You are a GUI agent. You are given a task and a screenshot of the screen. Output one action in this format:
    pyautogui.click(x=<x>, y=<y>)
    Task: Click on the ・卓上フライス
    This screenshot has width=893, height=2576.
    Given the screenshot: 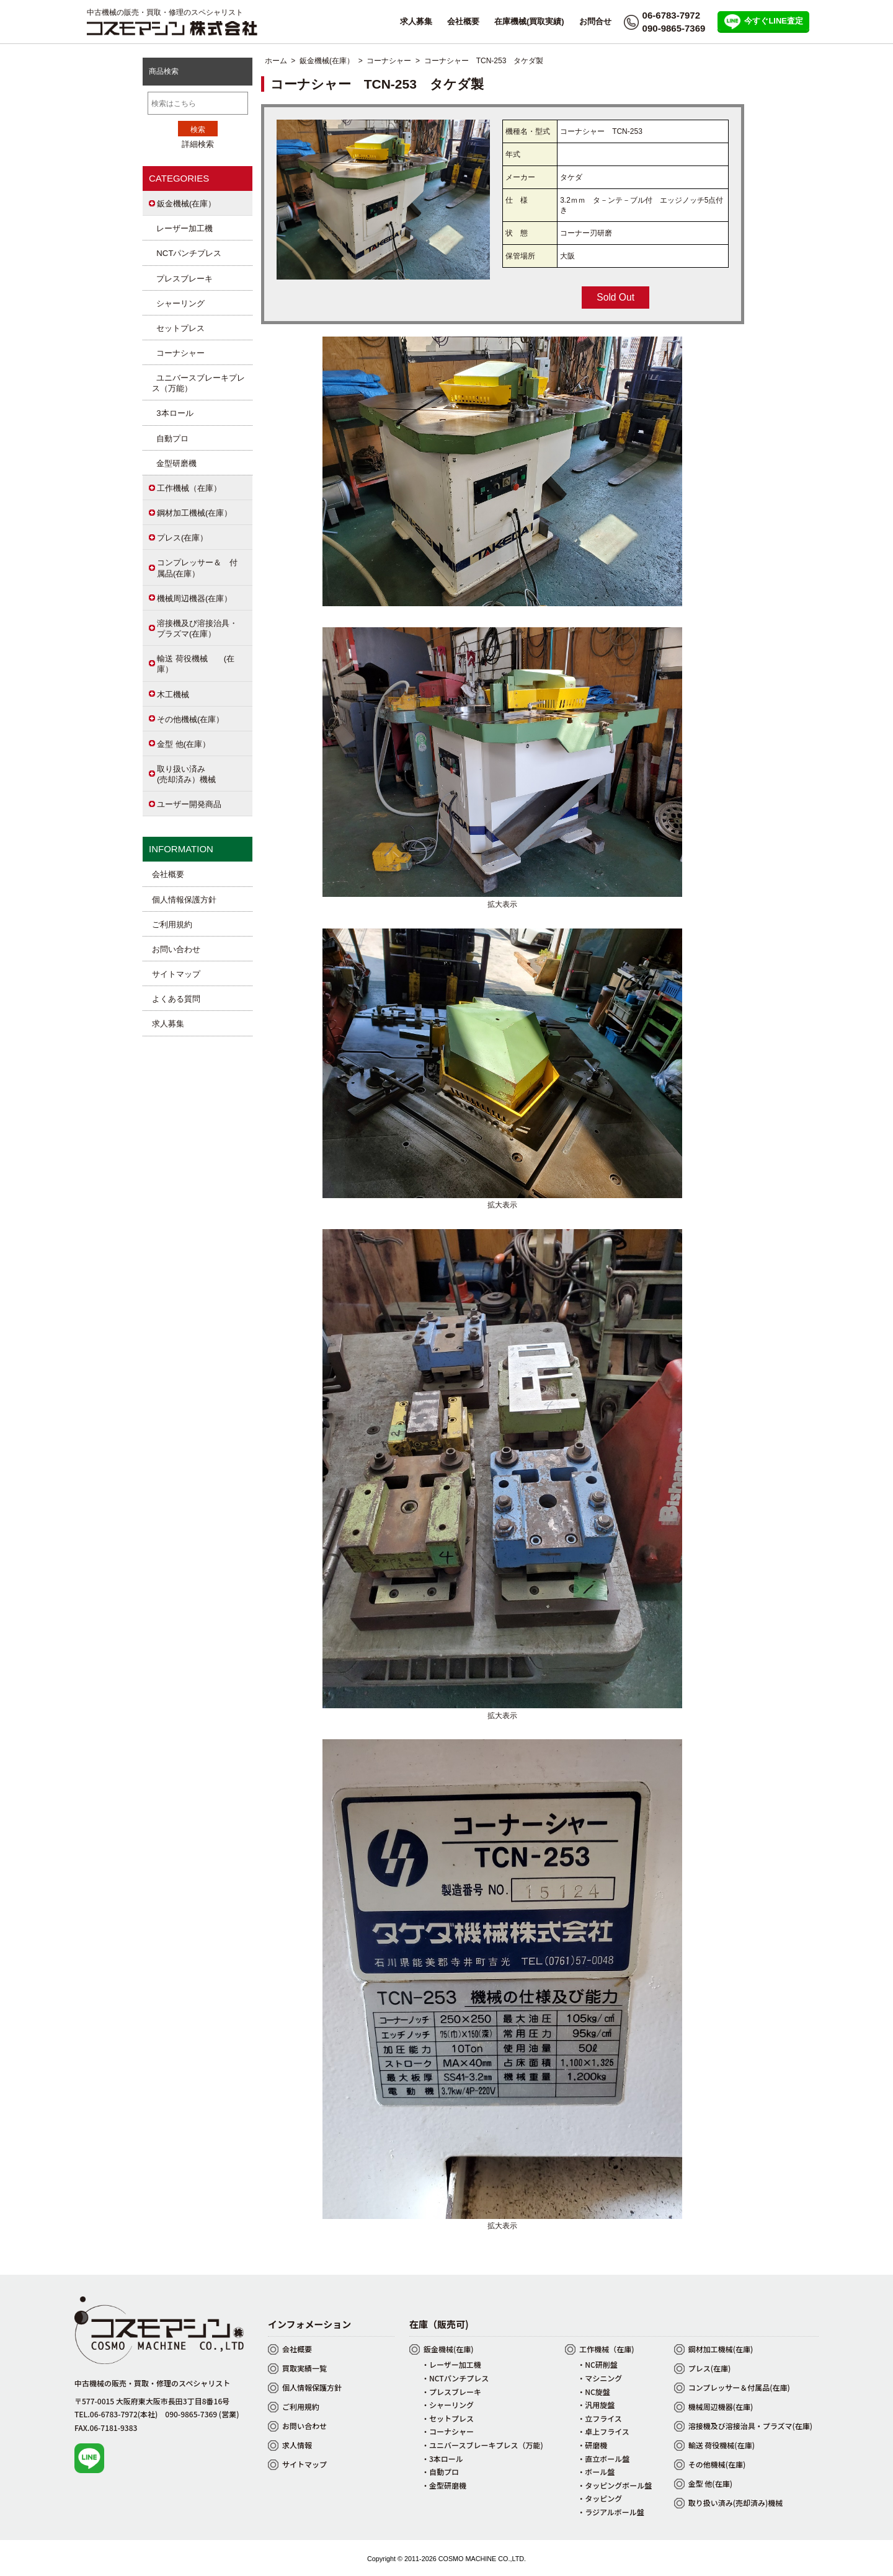 What is the action you would take?
    pyautogui.click(x=603, y=2431)
    